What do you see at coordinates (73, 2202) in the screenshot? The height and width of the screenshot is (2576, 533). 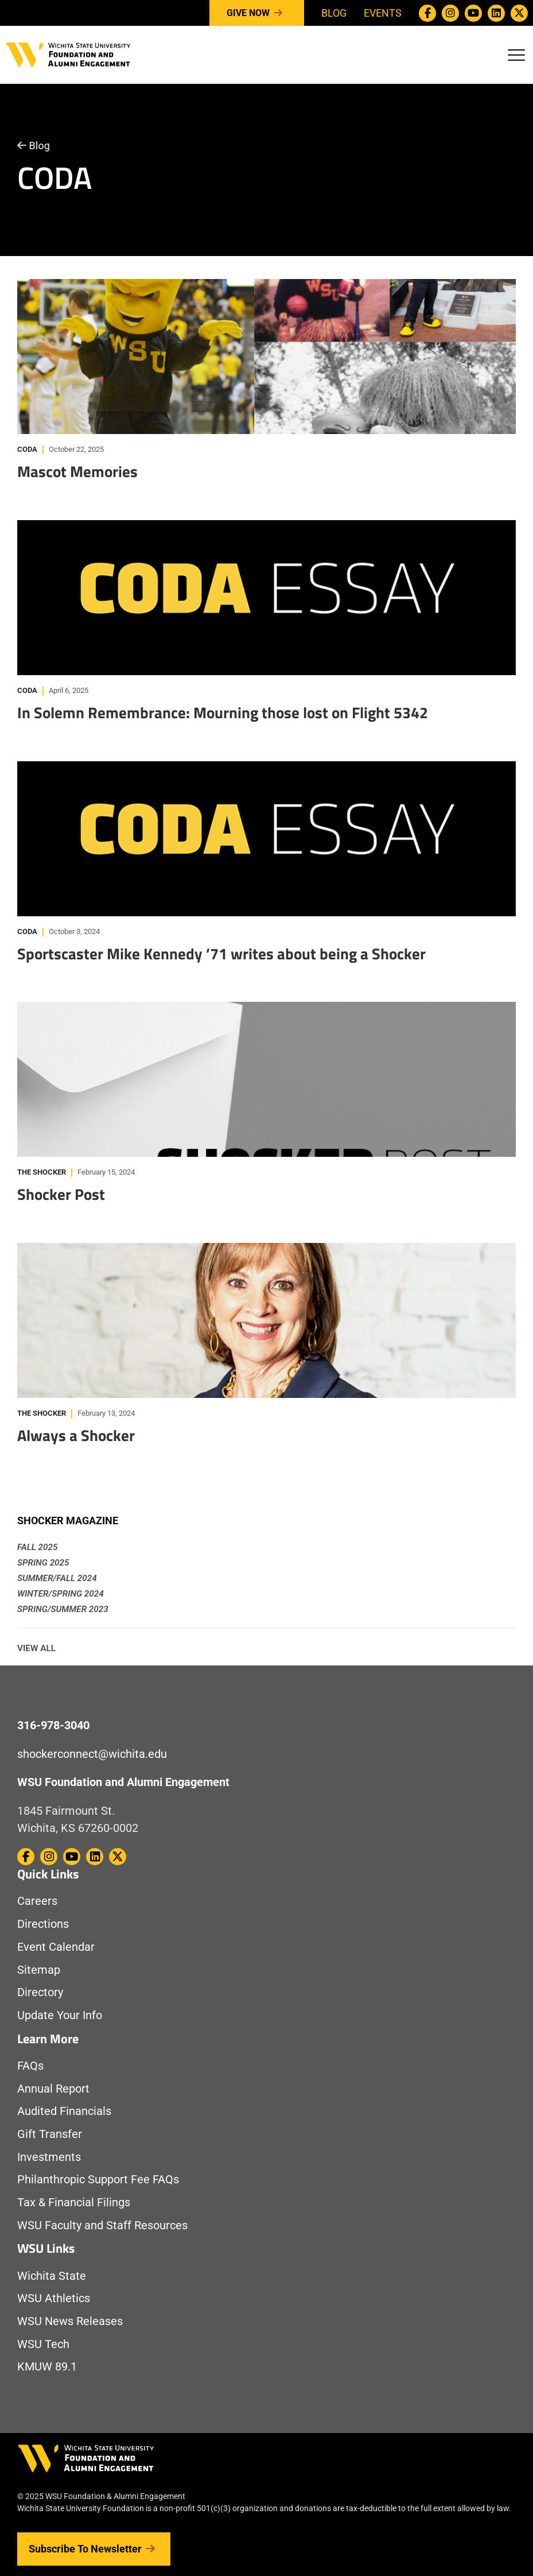 I see `Tax & Financial Filings` at bounding box center [73, 2202].